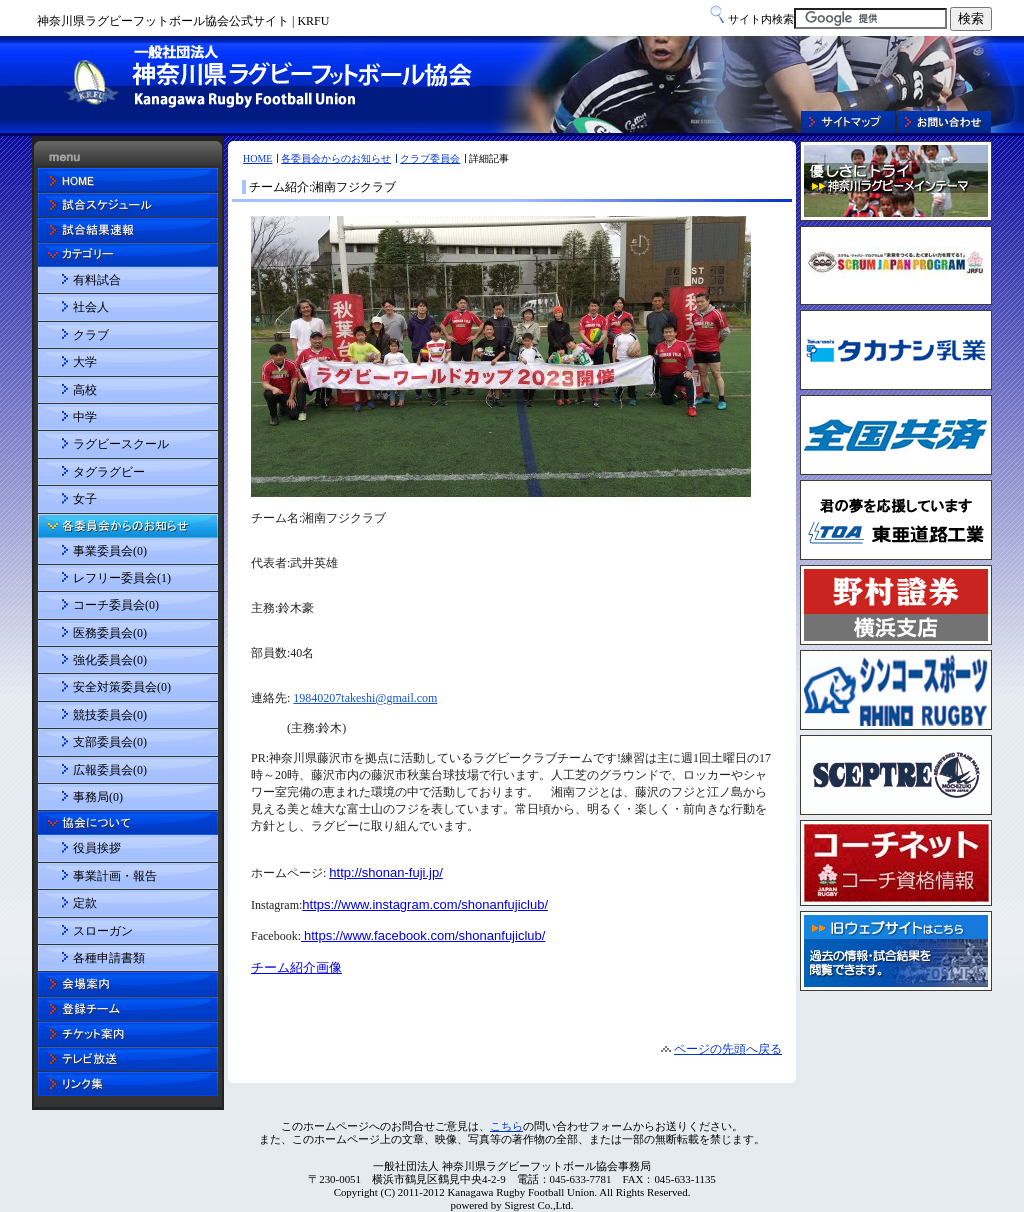  Describe the element at coordinates (116, 605) in the screenshot. I see `コーチ委員会(0)` at that location.